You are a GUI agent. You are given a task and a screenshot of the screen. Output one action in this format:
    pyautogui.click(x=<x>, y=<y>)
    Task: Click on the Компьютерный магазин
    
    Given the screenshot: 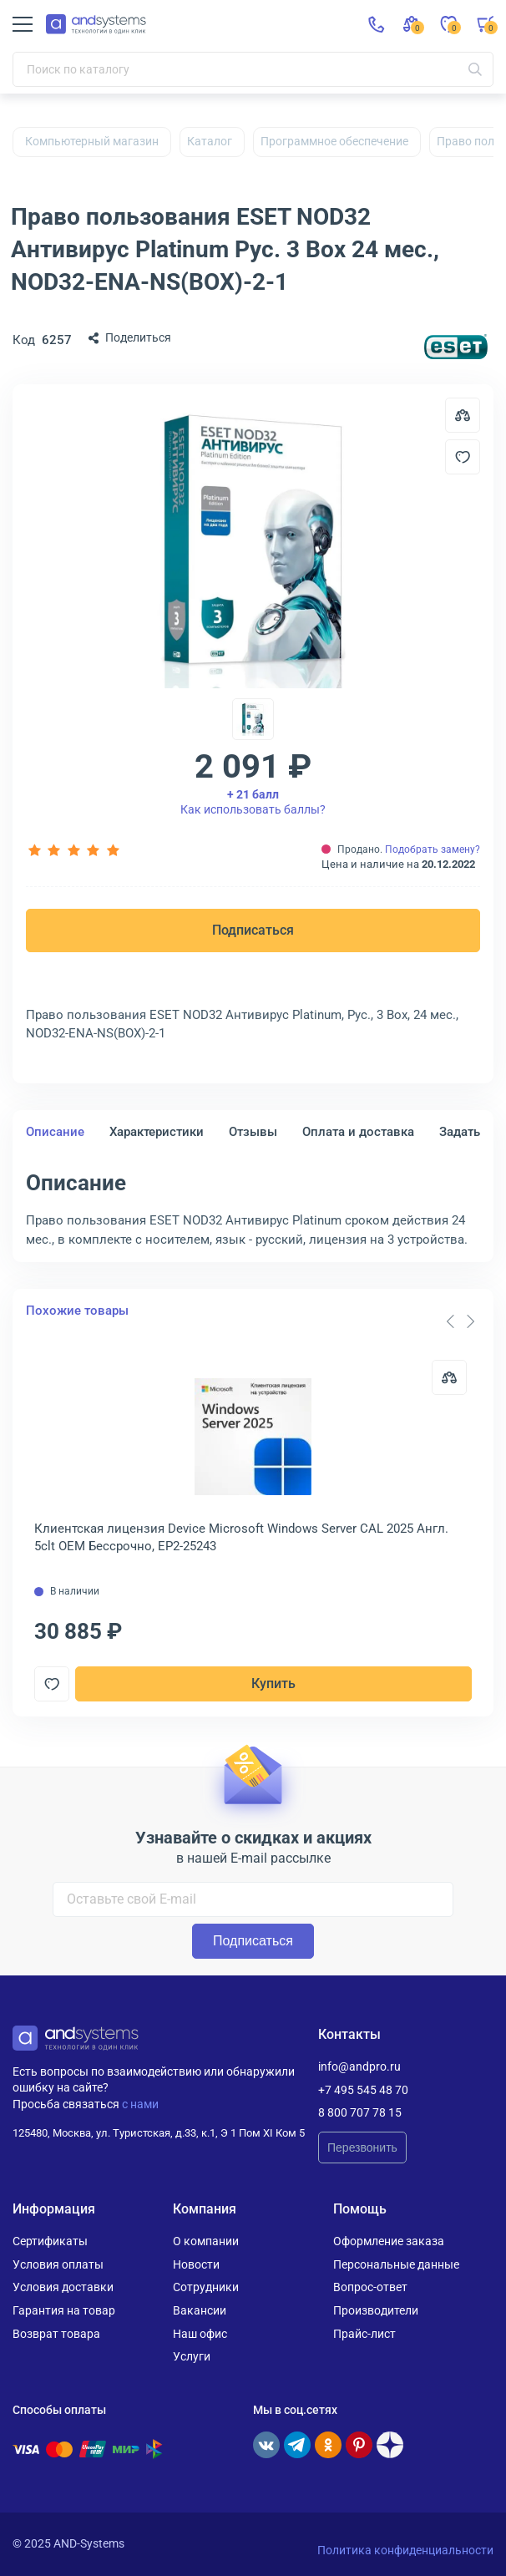 What is the action you would take?
    pyautogui.click(x=92, y=141)
    